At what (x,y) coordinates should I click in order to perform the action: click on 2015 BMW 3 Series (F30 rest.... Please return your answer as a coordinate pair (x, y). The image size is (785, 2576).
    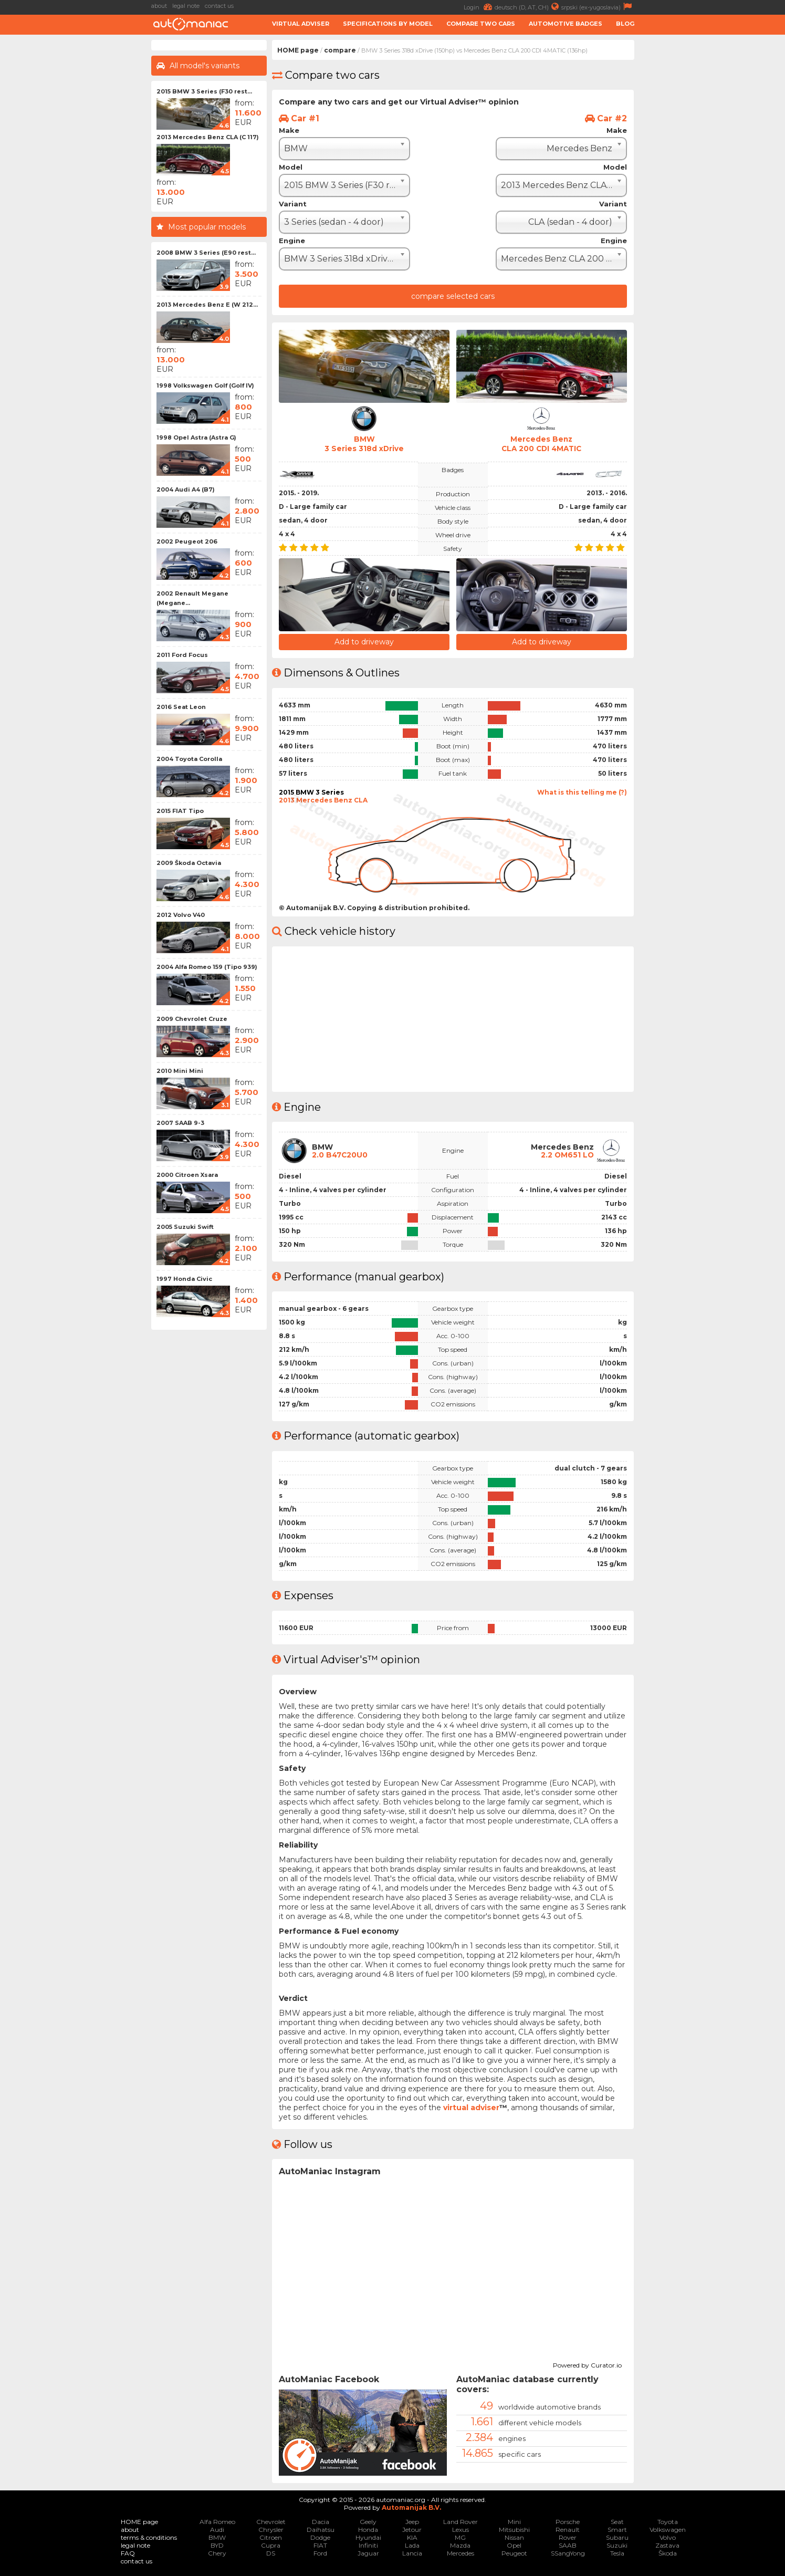
    Looking at the image, I should click on (204, 91).